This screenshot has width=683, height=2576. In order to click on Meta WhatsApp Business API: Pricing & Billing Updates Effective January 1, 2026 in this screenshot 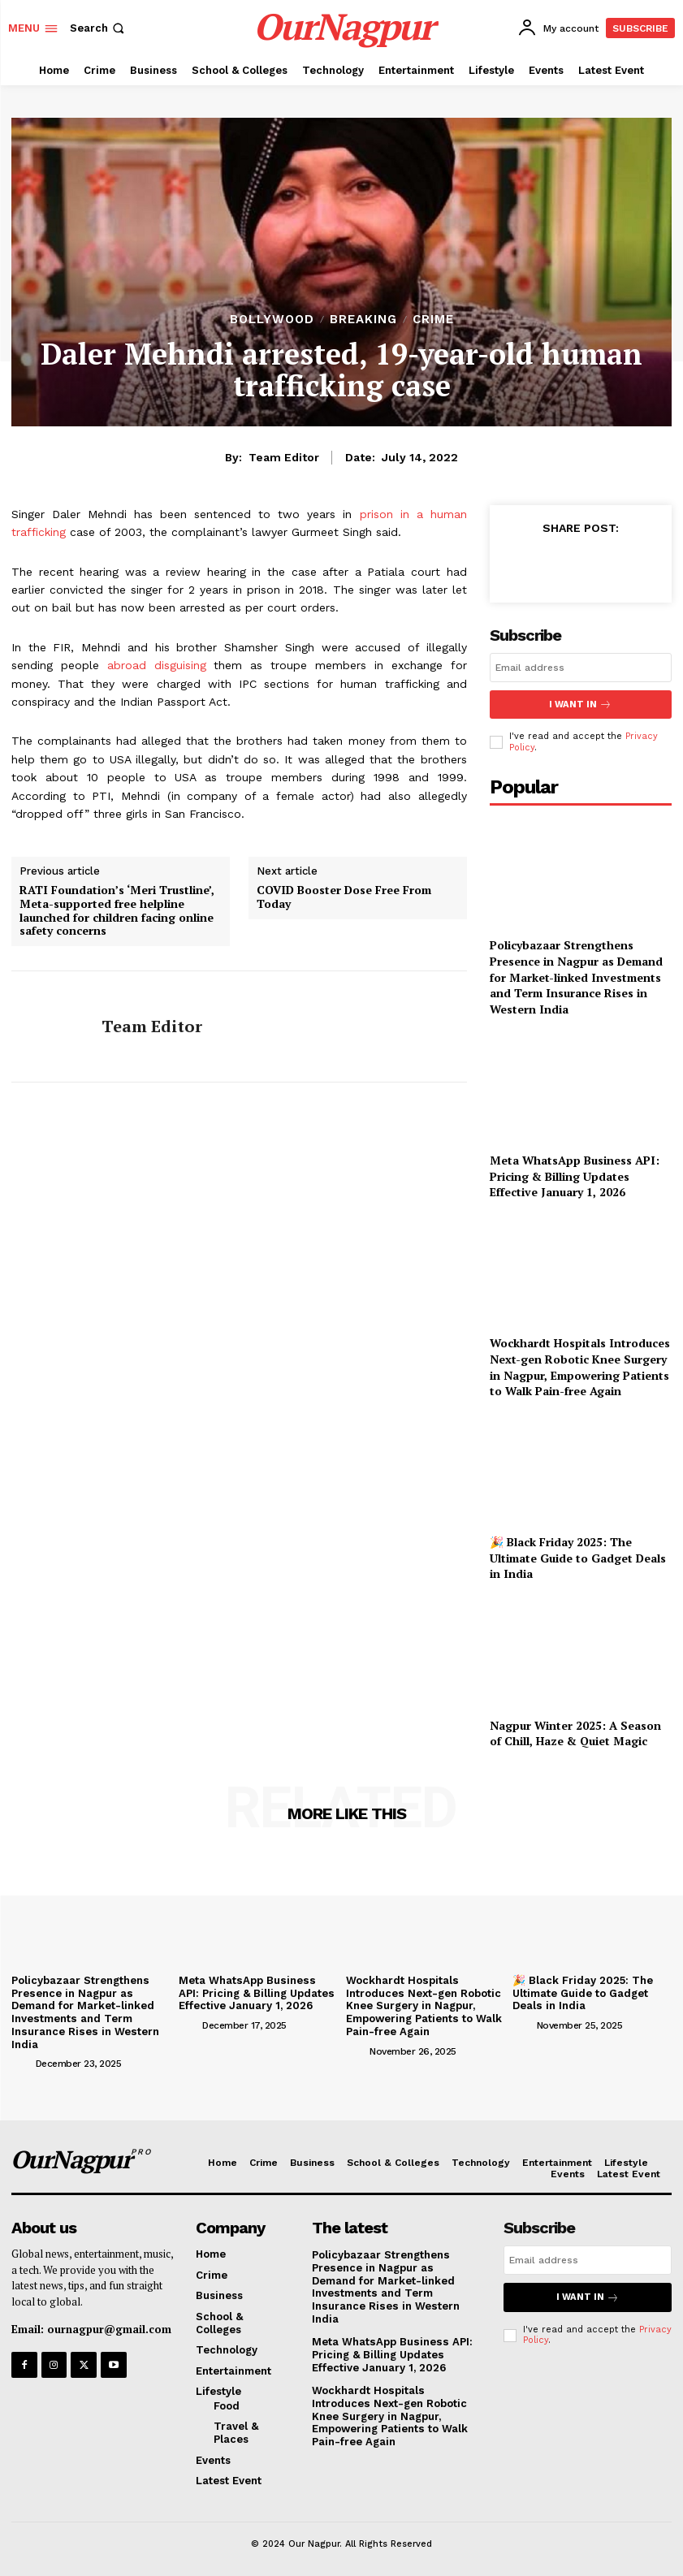, I will do `click(574, 1175)`.